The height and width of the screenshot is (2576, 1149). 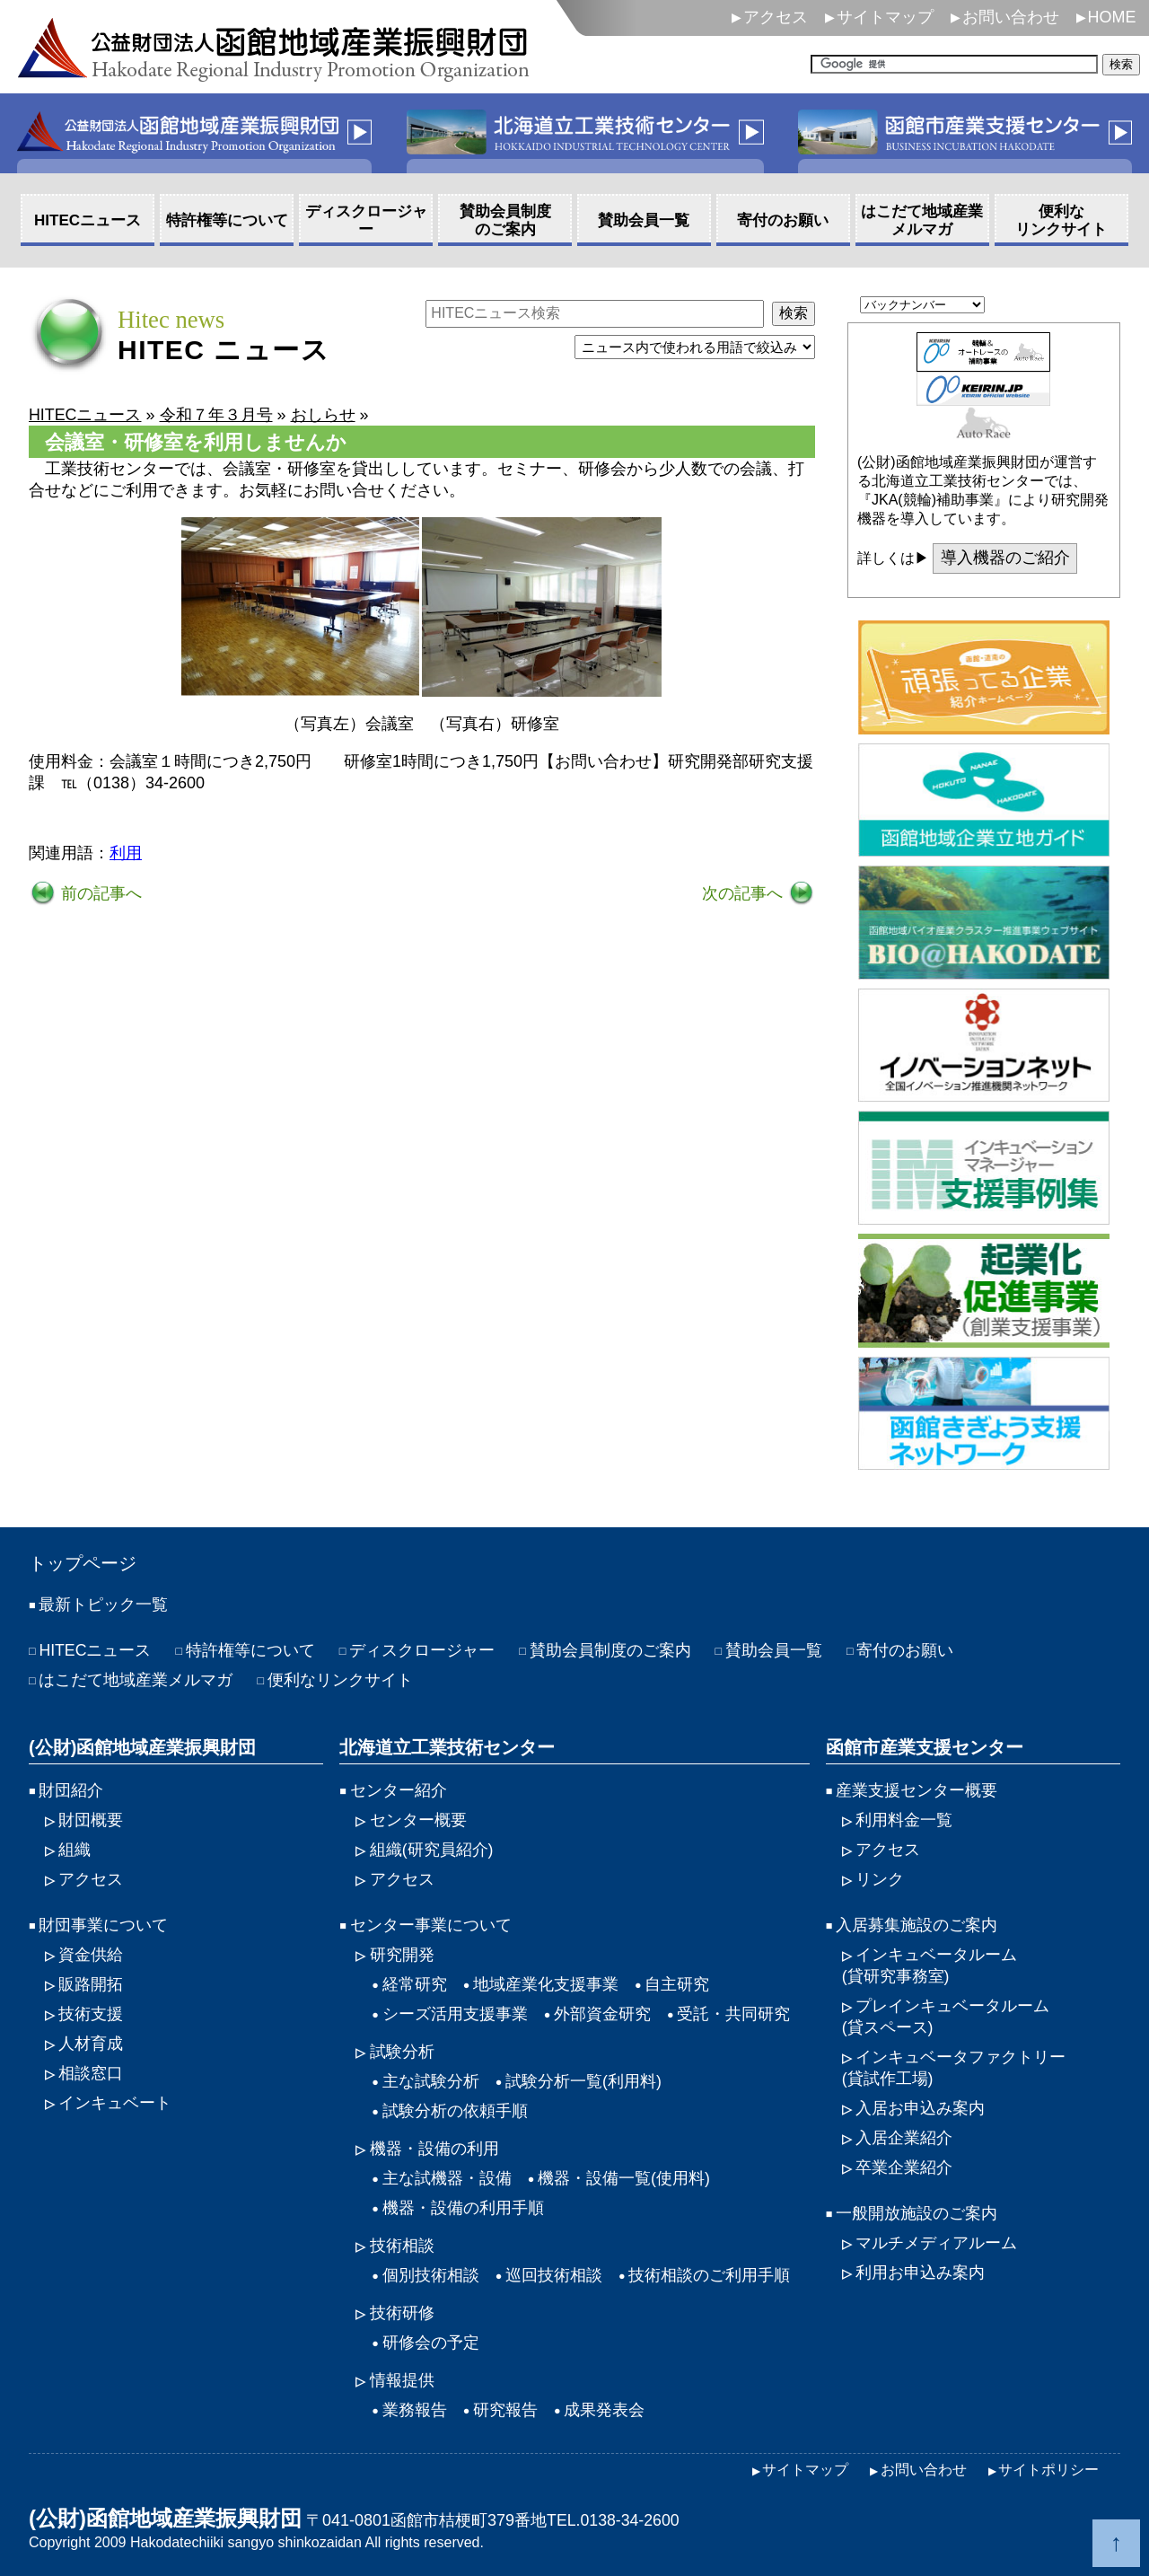 I want to click on センター事業について, so click(x=431, y=1925).